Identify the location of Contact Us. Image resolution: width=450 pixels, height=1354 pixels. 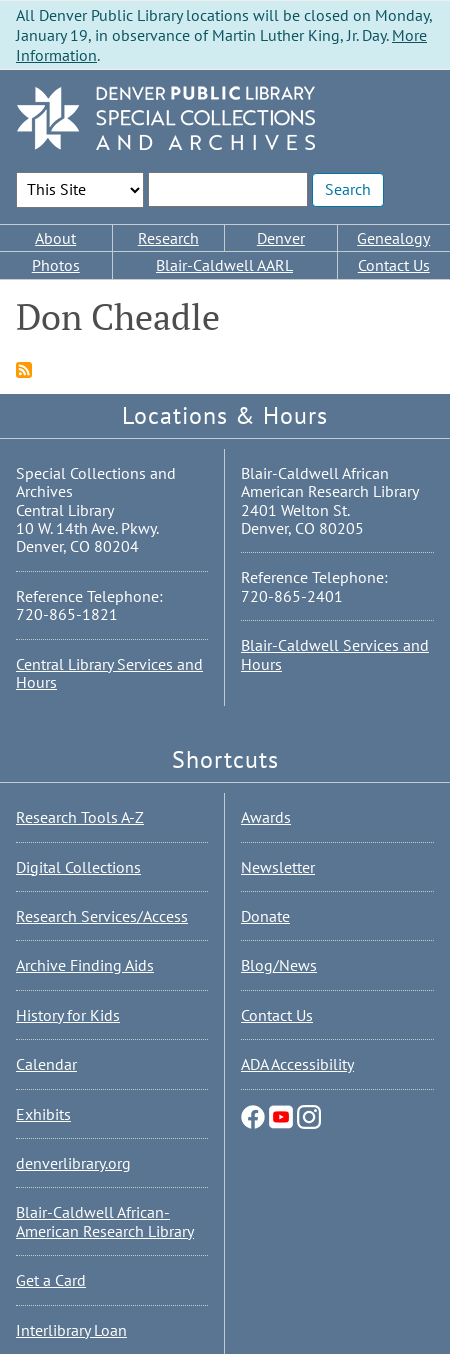
(394, 265).